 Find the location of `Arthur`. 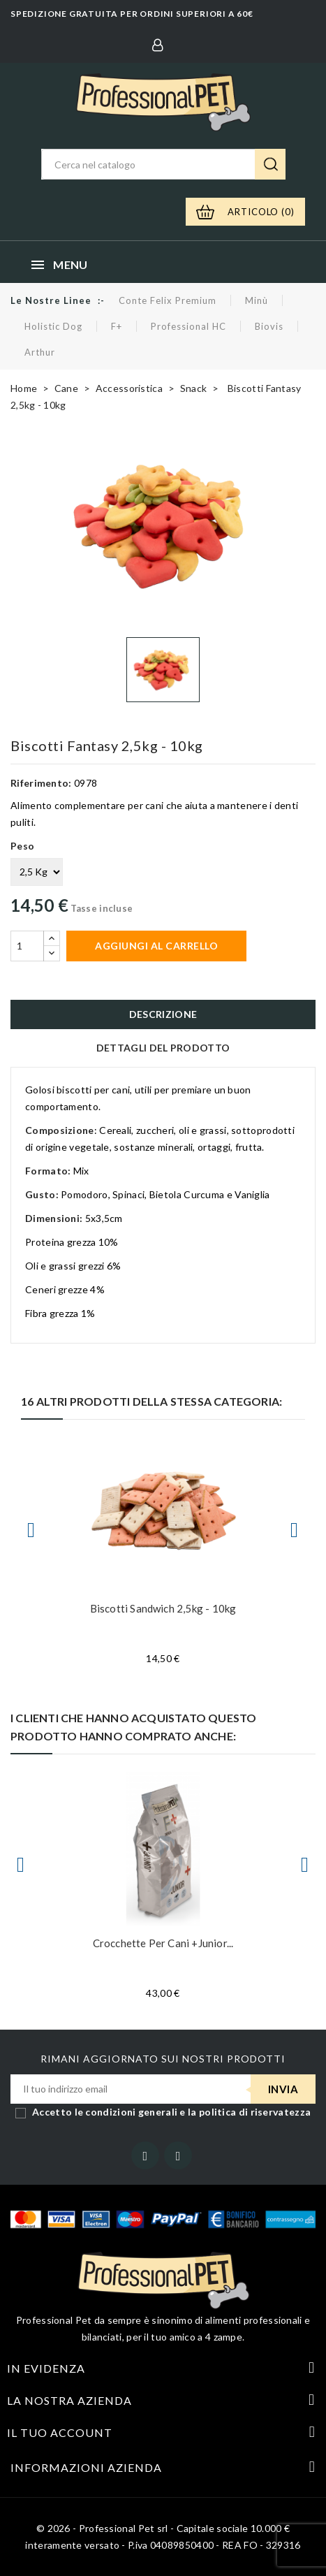

Arthur is located at coordinates (39, 352).